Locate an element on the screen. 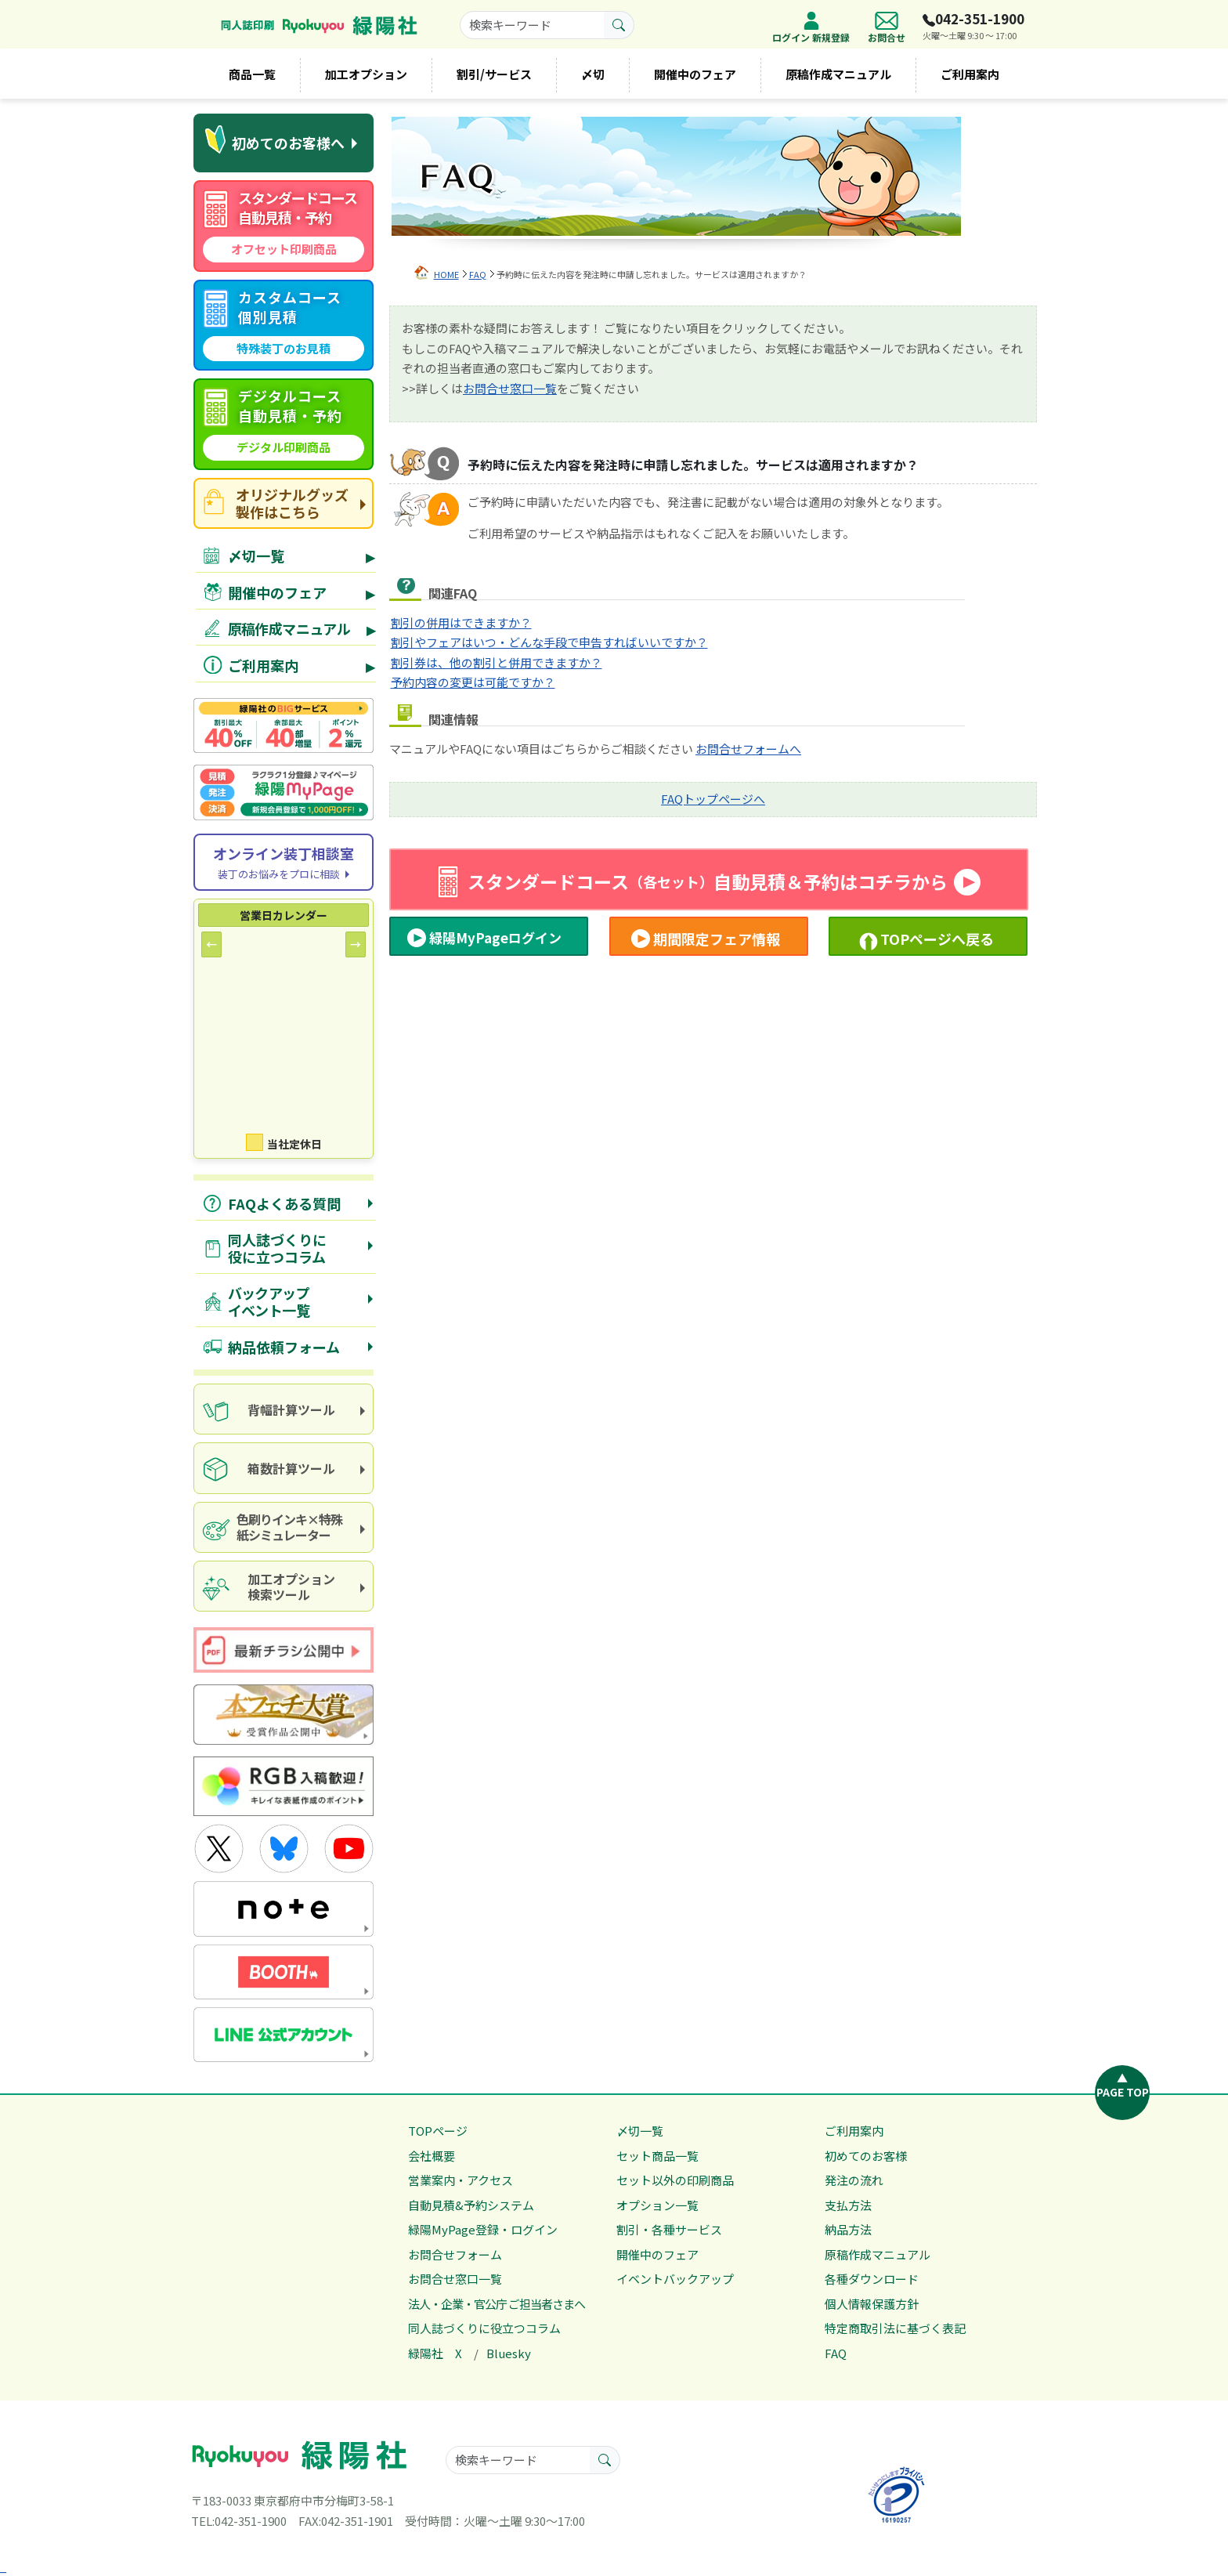 The image size is (1228, 2576). [searchkeyword] is located at coordinates (532, 25).